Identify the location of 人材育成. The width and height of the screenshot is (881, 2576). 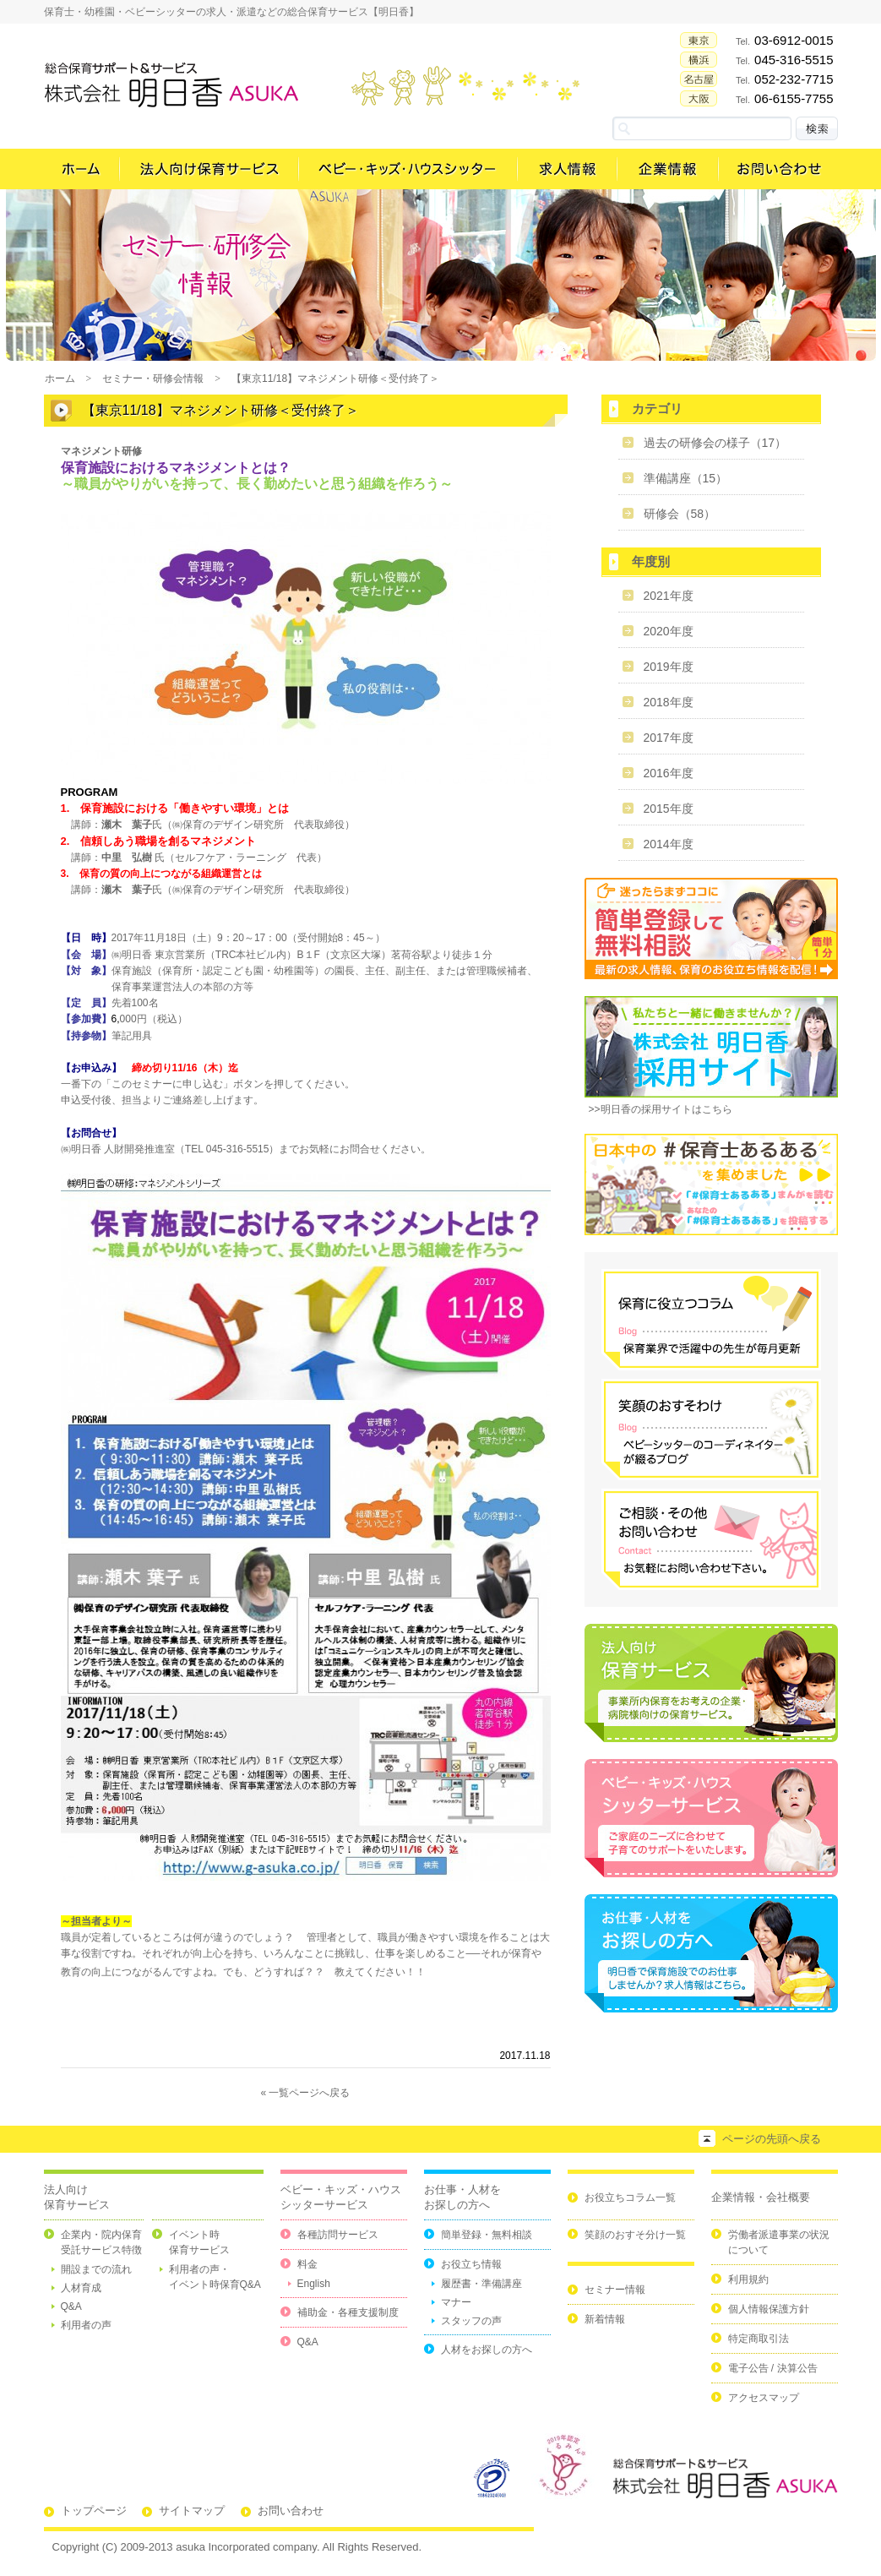
(81, 2288).